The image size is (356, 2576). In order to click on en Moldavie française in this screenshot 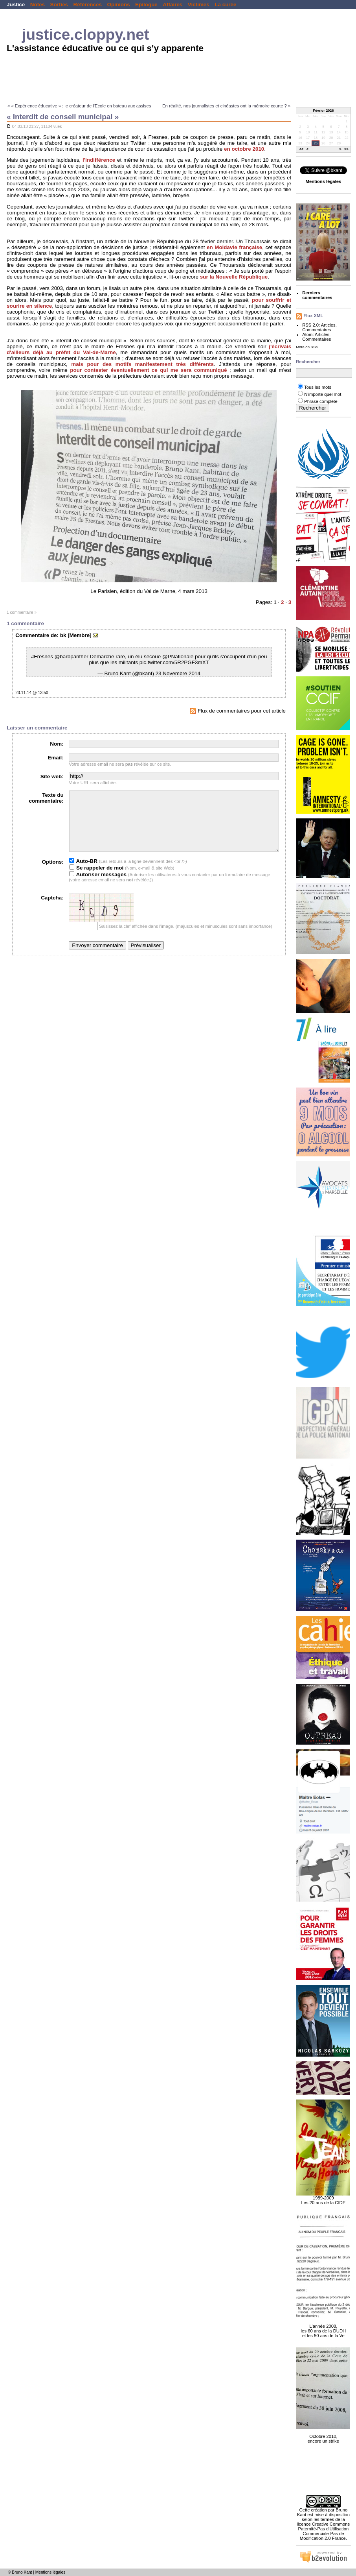, I will do `click(234, 247)`.